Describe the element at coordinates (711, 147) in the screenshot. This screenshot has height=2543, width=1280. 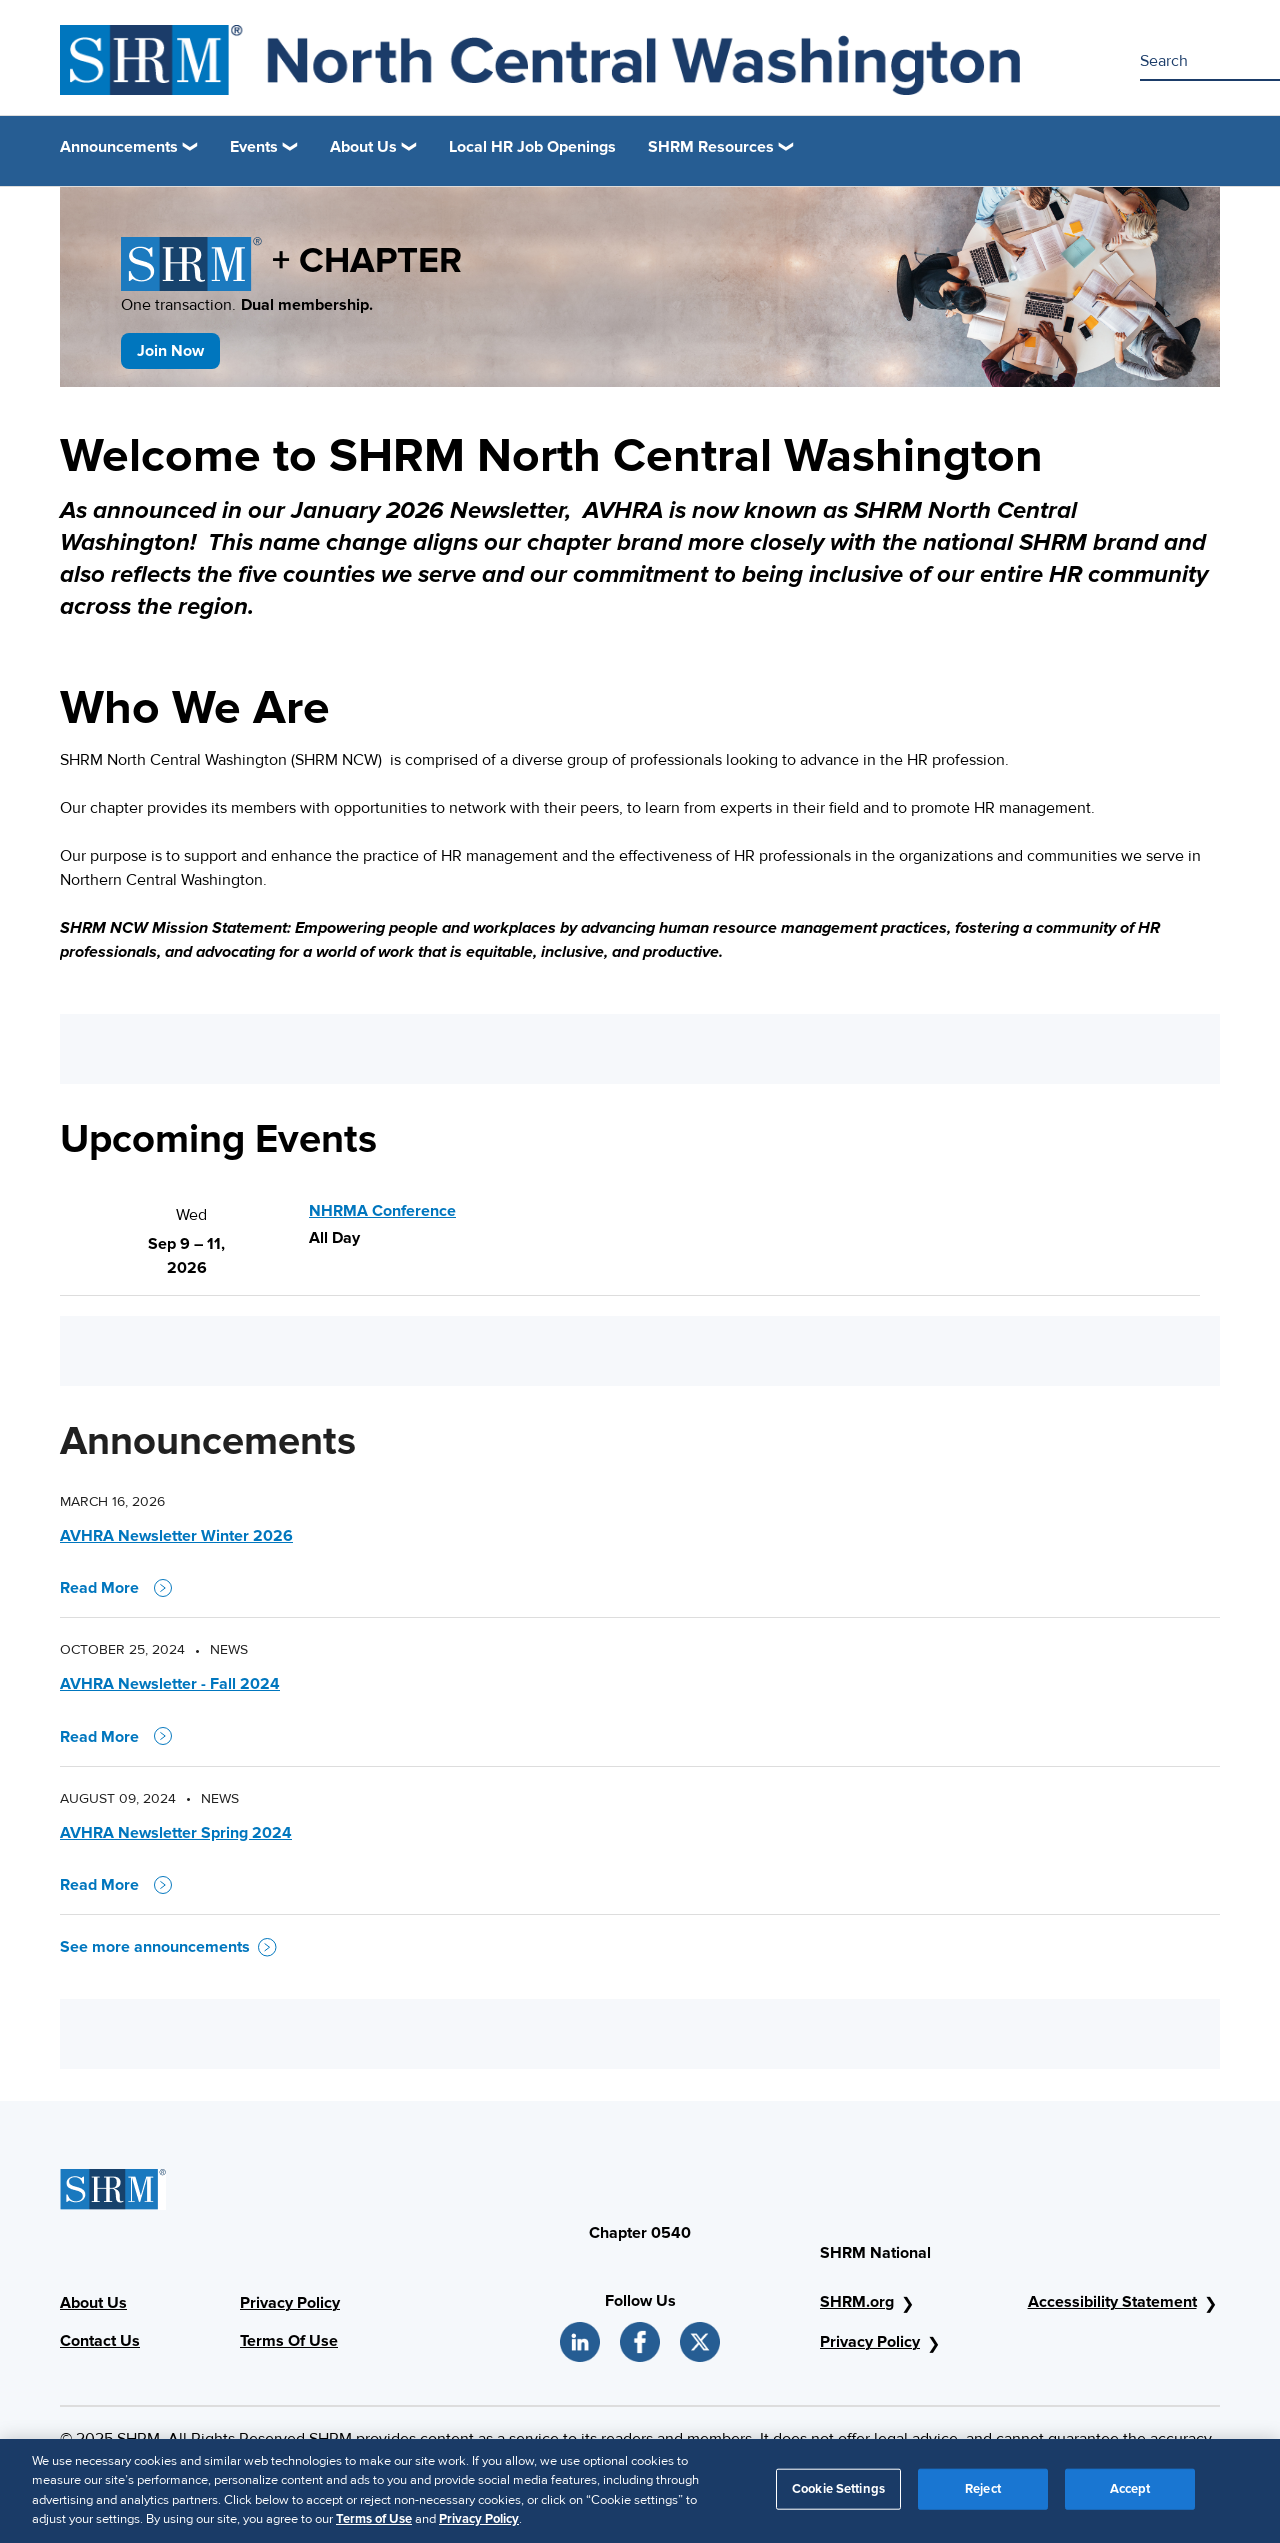
I see `SHRM Resources` at that location.